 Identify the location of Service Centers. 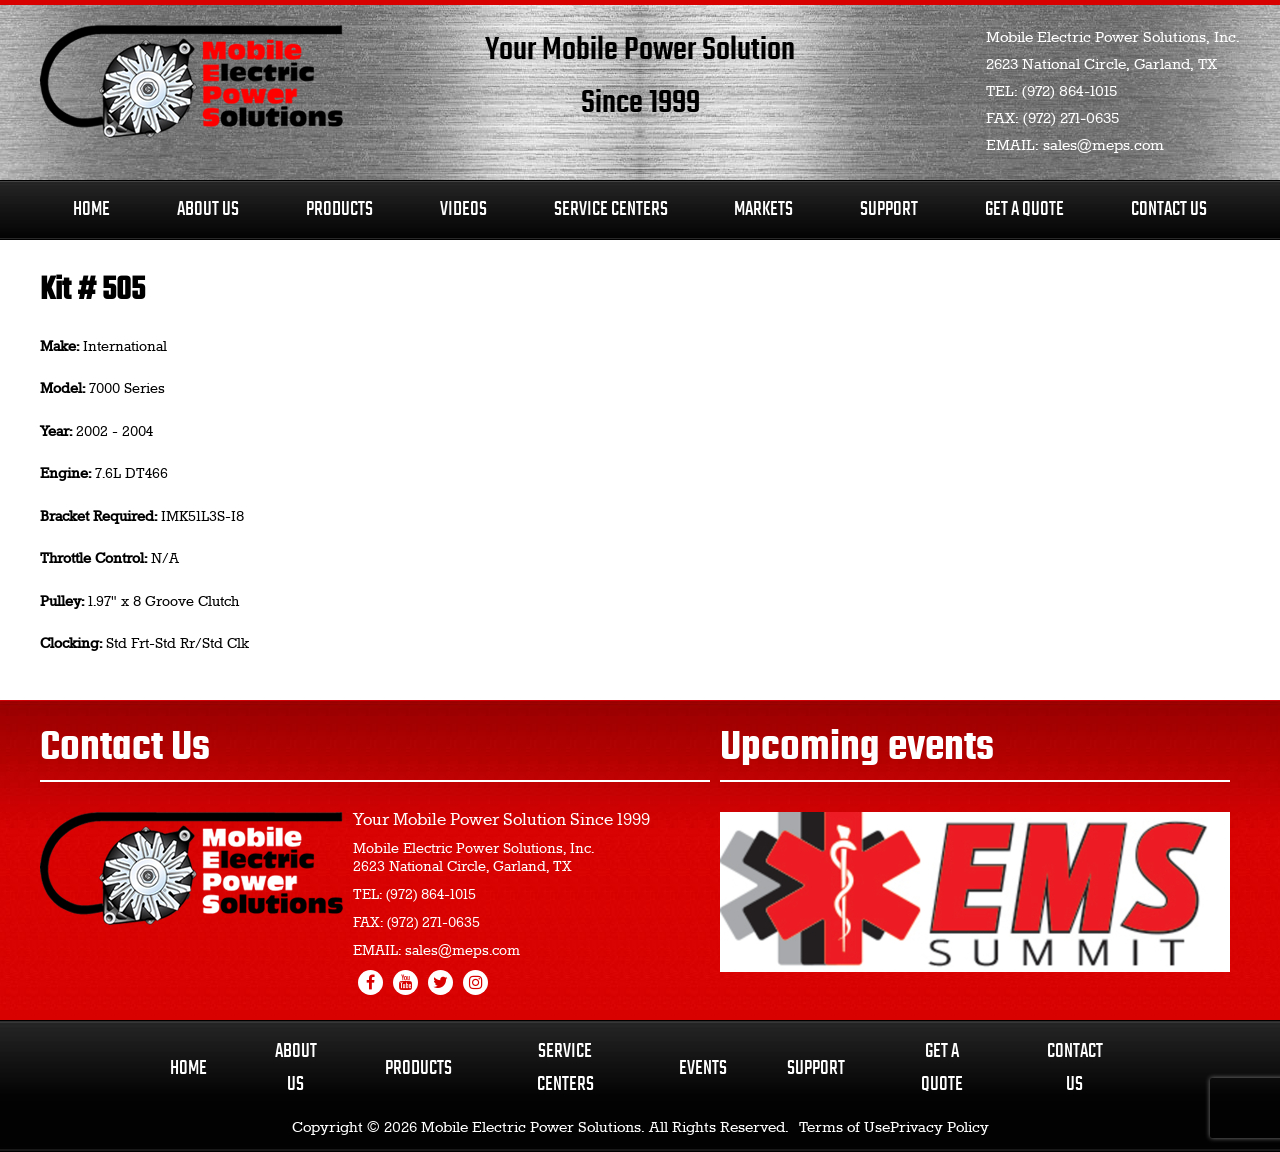
(611, 209).